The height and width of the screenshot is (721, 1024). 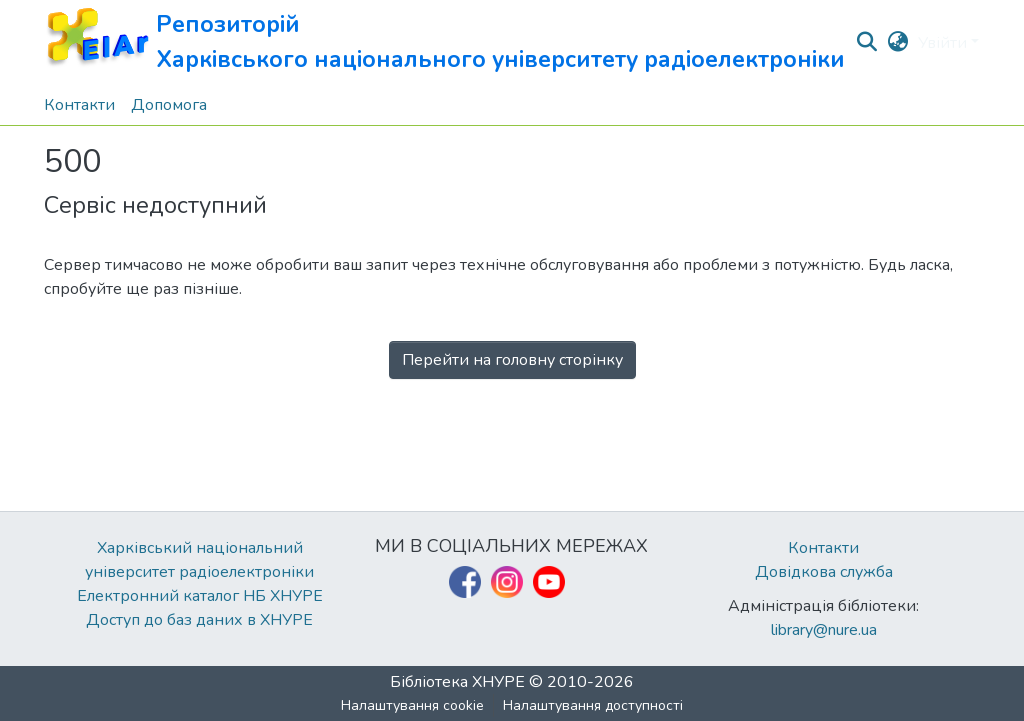 What do you see at coordinates (444, 42) in the screenshot?
I see `[button]` at bounding box center [444, 42].